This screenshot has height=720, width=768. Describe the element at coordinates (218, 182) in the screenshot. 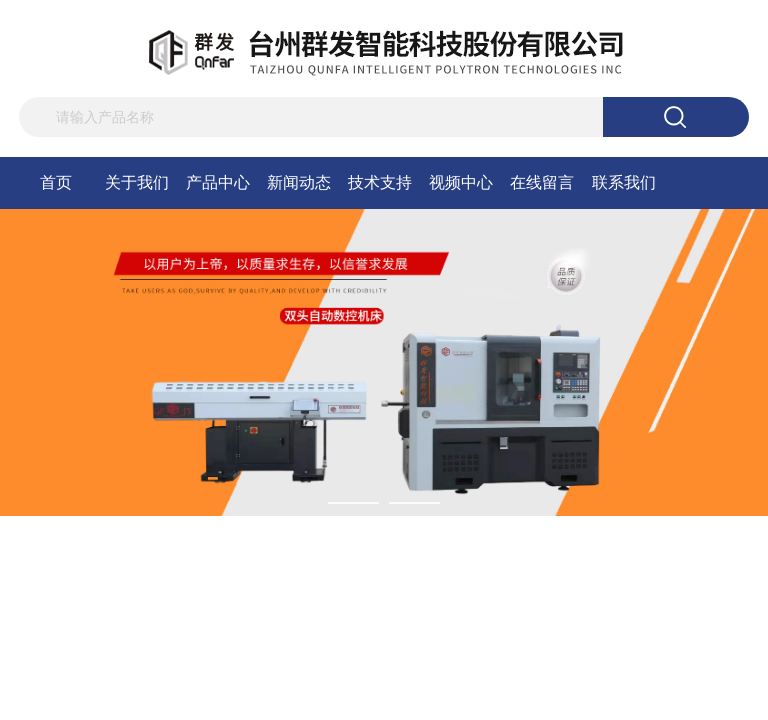

I see `产品中心` at that location.